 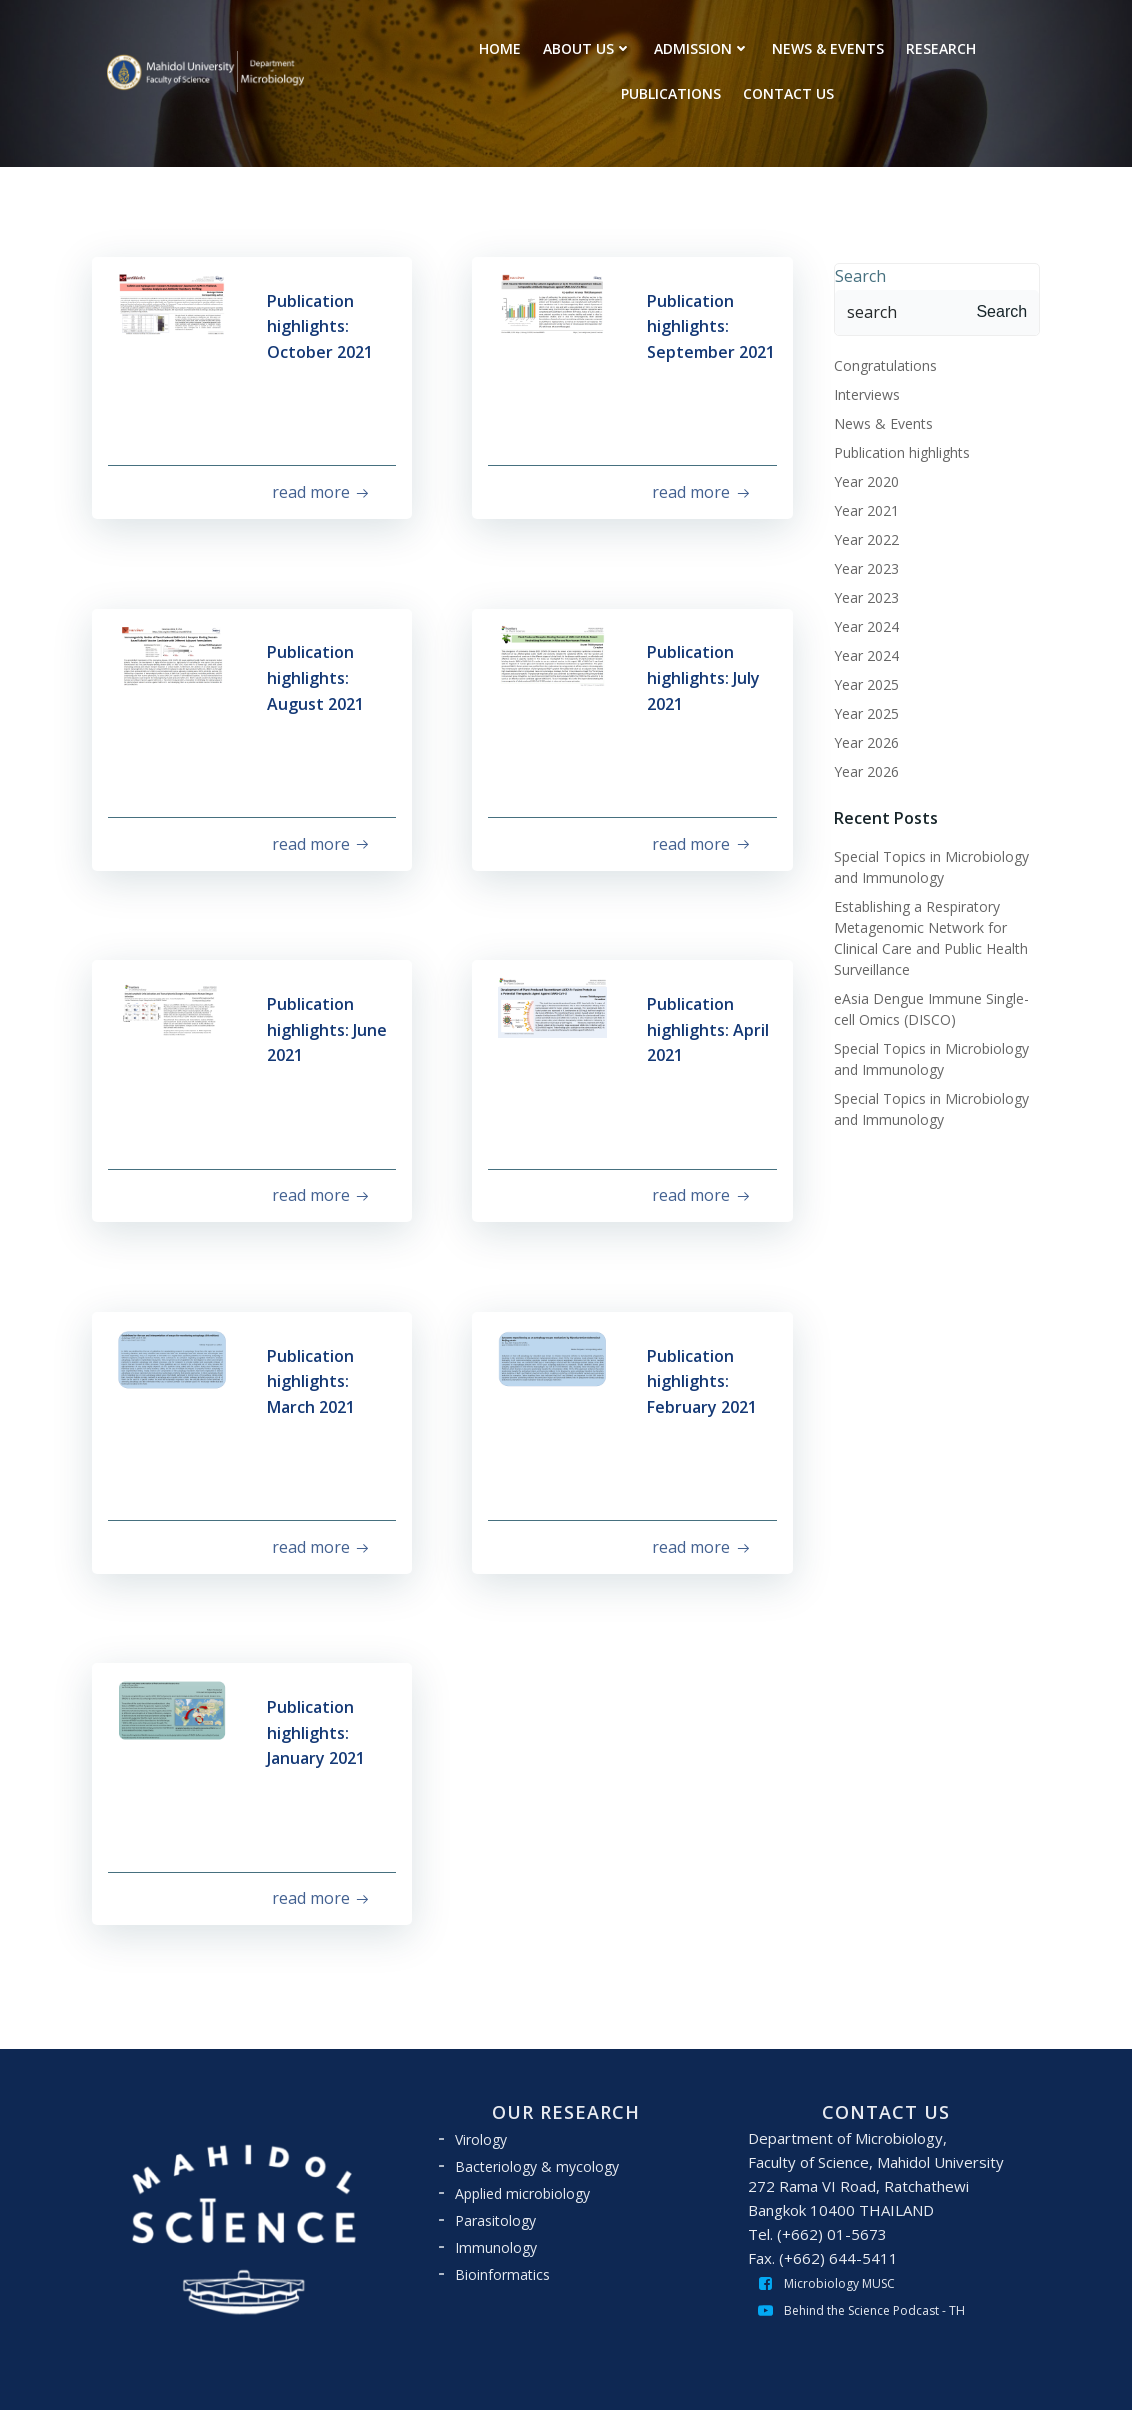 What do you see at coordinates (861, 536) in the screenshot?
I see `Year 2022` at bounding box center [861, 536].